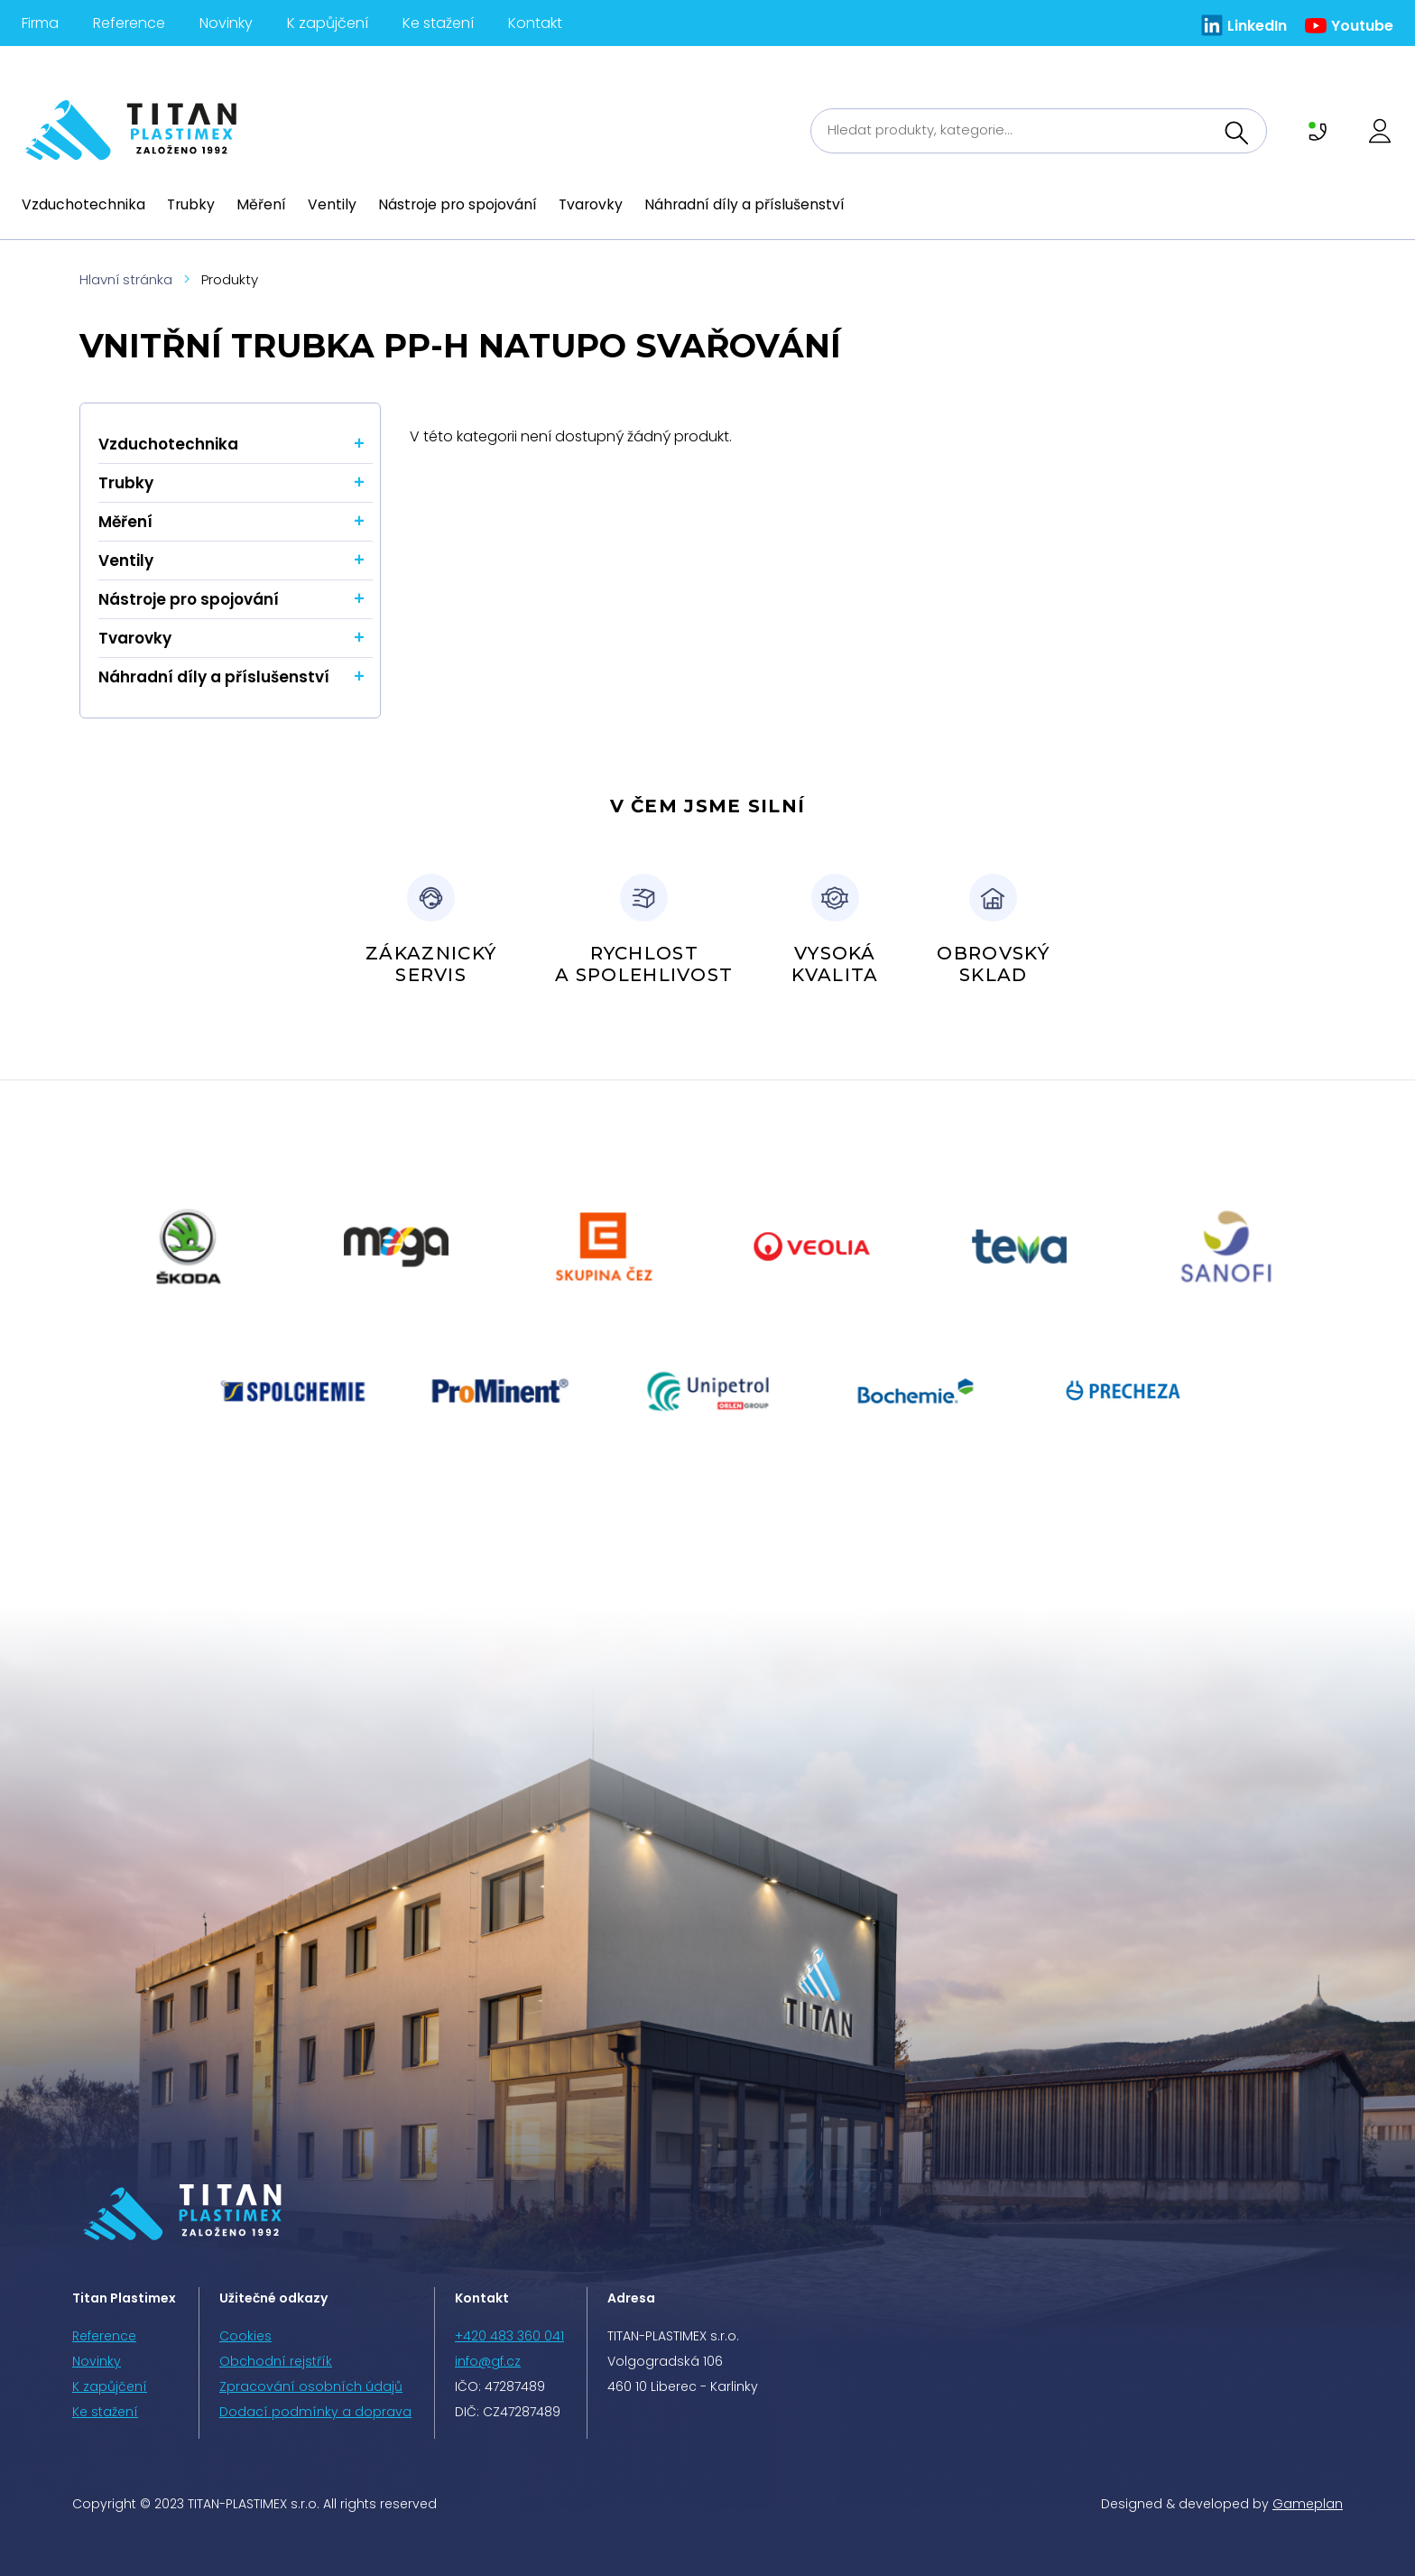 Image resolution: width=1415 pixels, height=2576 pixels. Describe the element at coordinates (591, 204) in the screenshot. I see `Tvarovky` at that location.